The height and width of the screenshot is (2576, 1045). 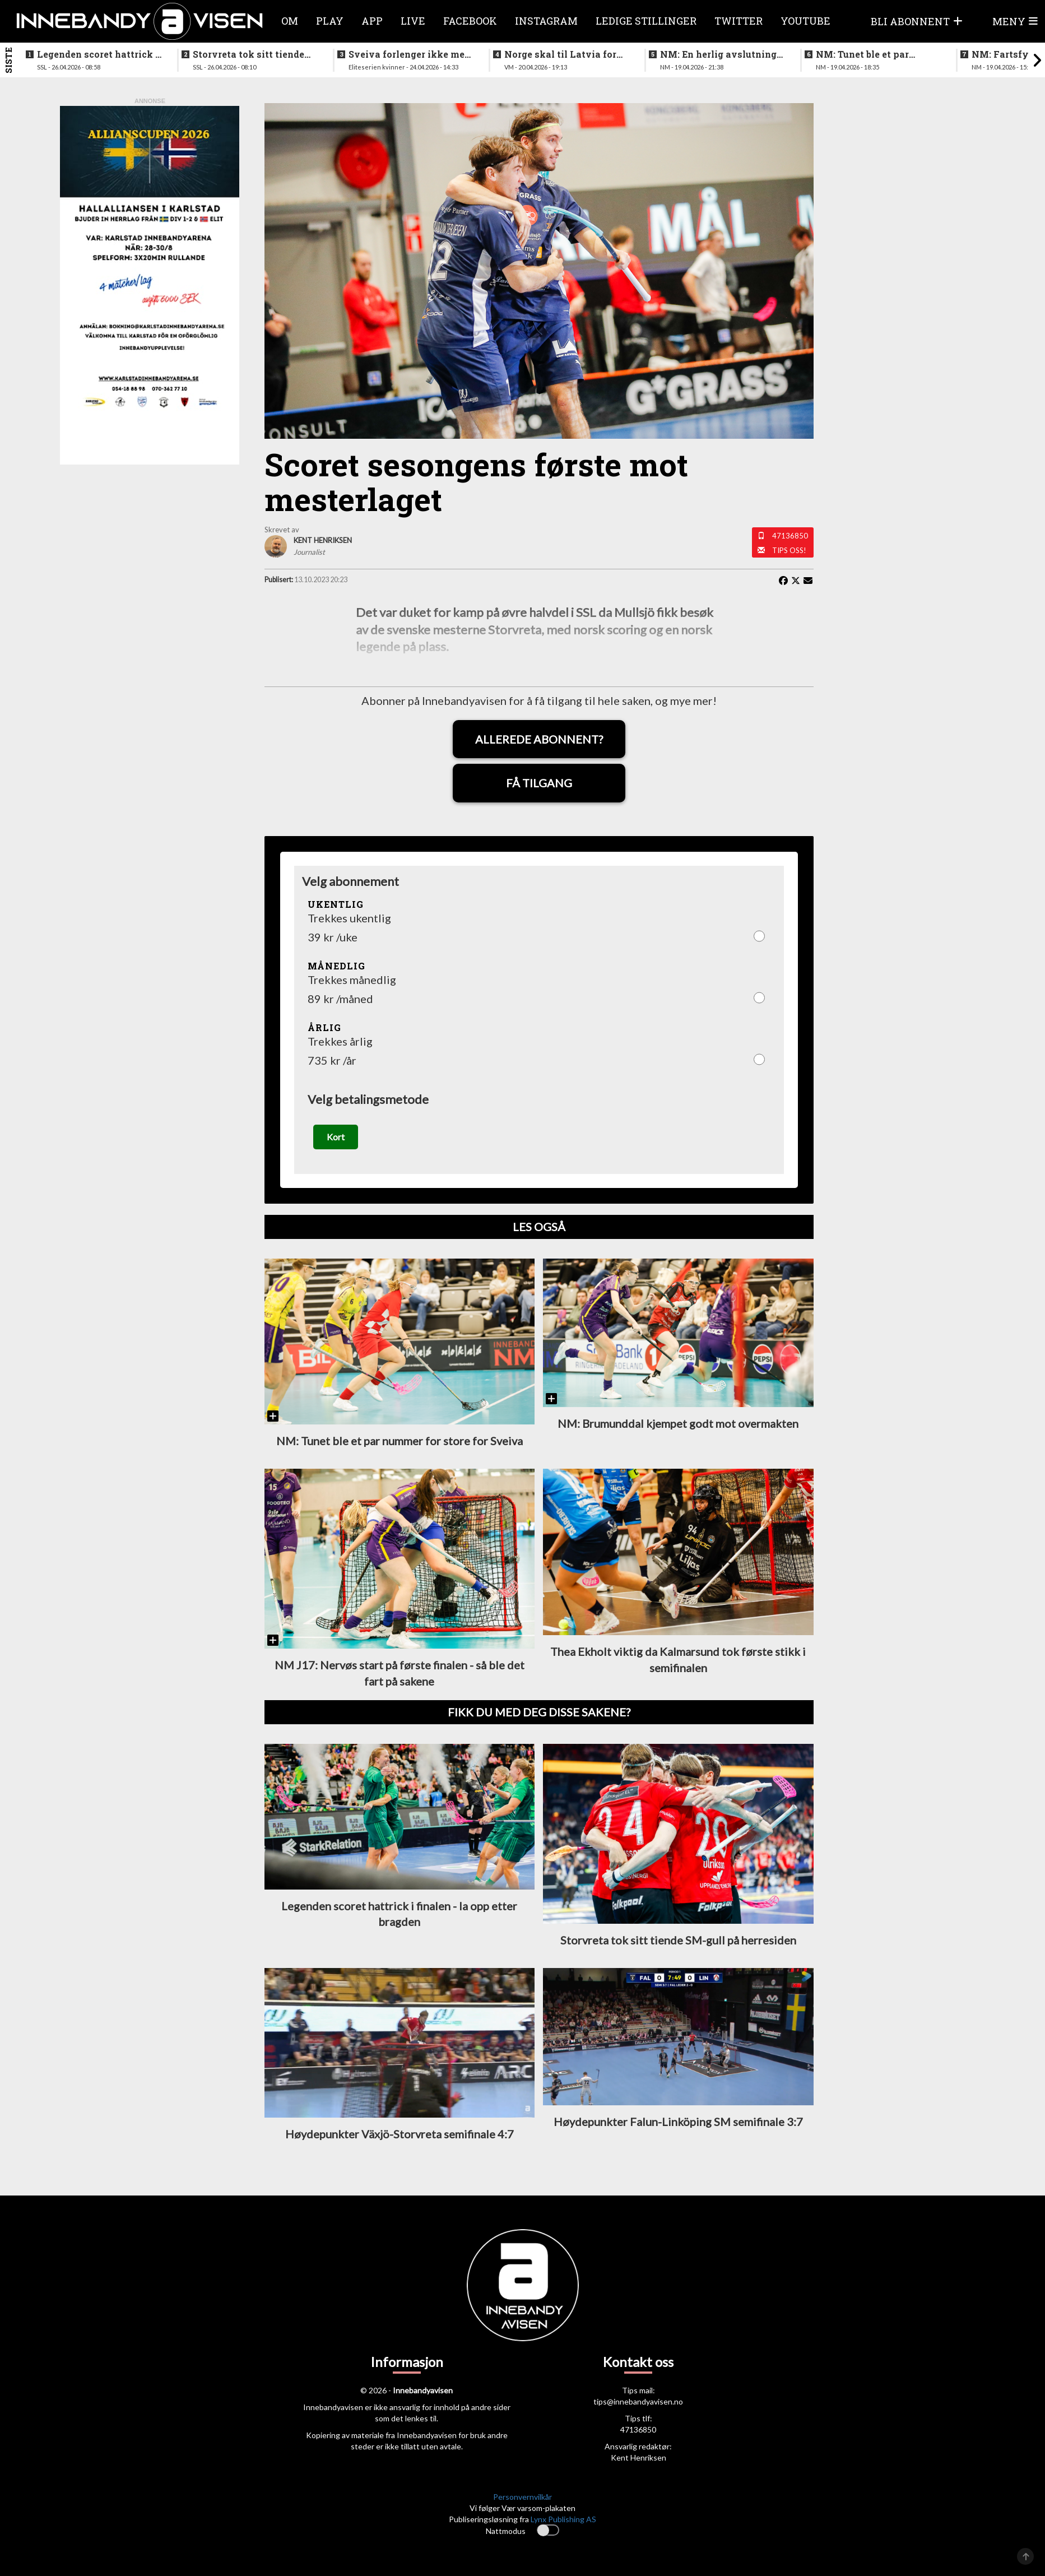 What do you see at coordinates (790, 535) in the screenshot?
I see `47136850` at bounding box center [790, 535].